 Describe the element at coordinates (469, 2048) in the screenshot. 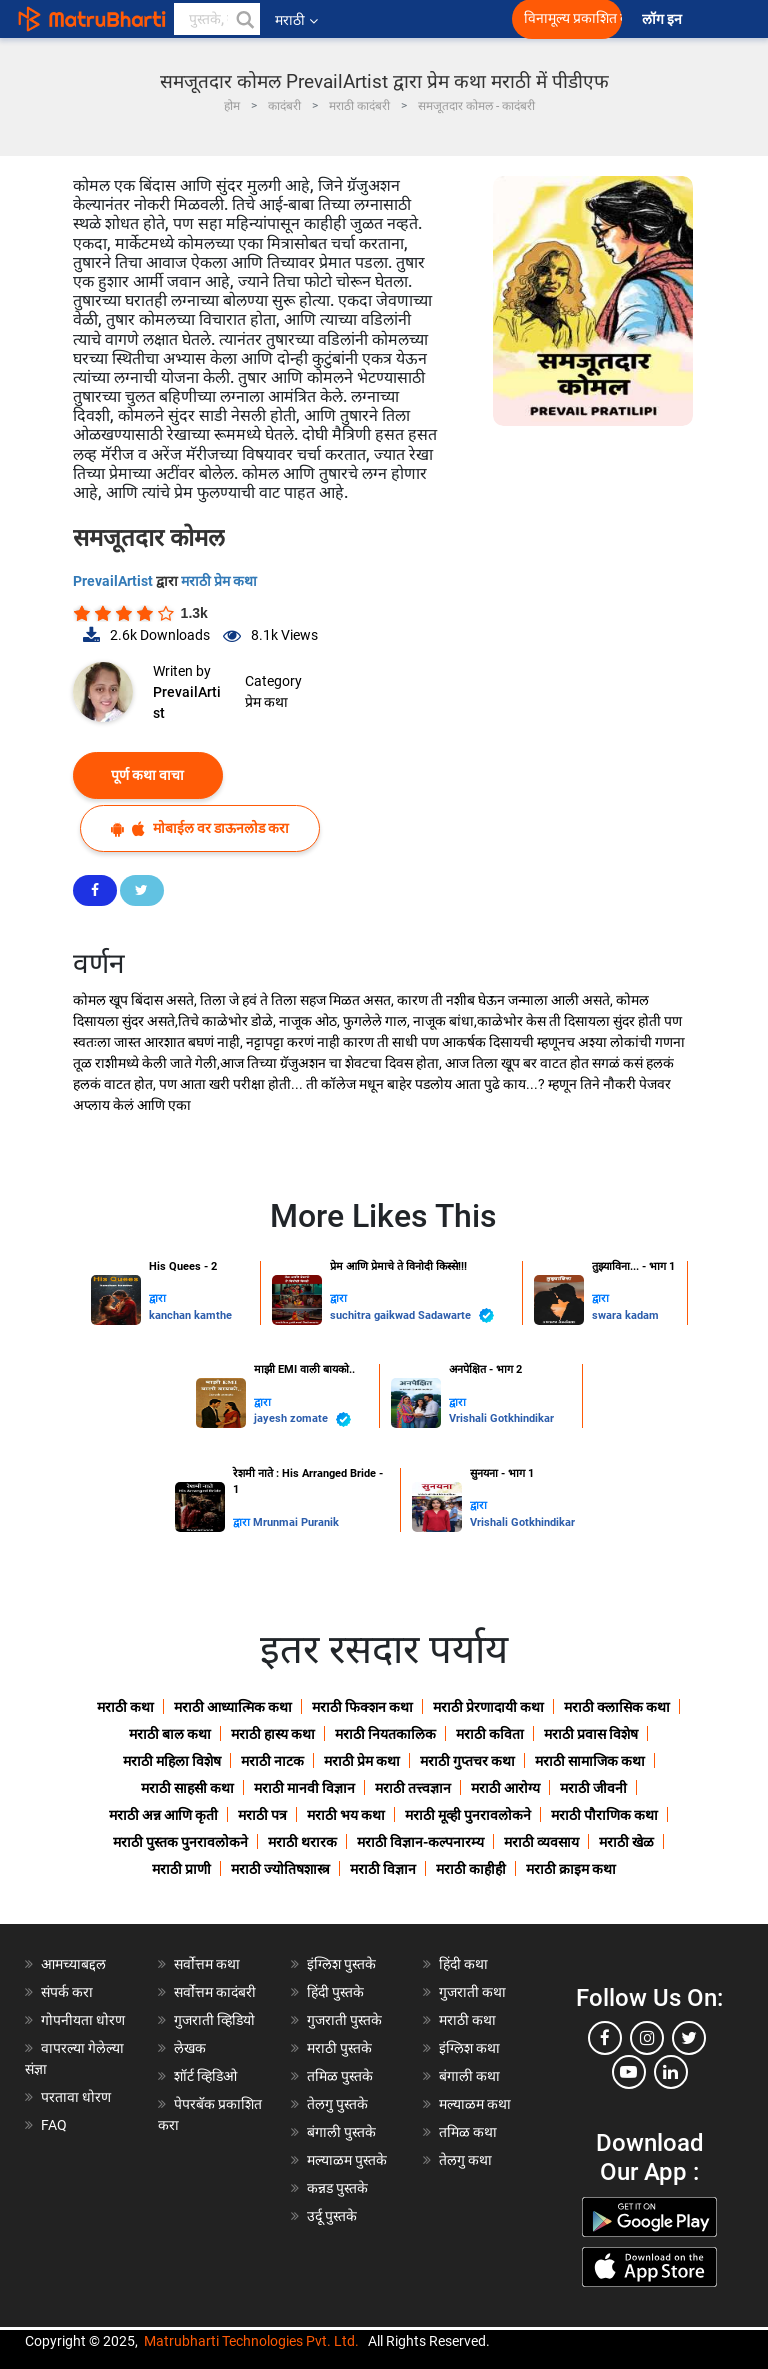

I see `इंग्लिश कथा` at that location.